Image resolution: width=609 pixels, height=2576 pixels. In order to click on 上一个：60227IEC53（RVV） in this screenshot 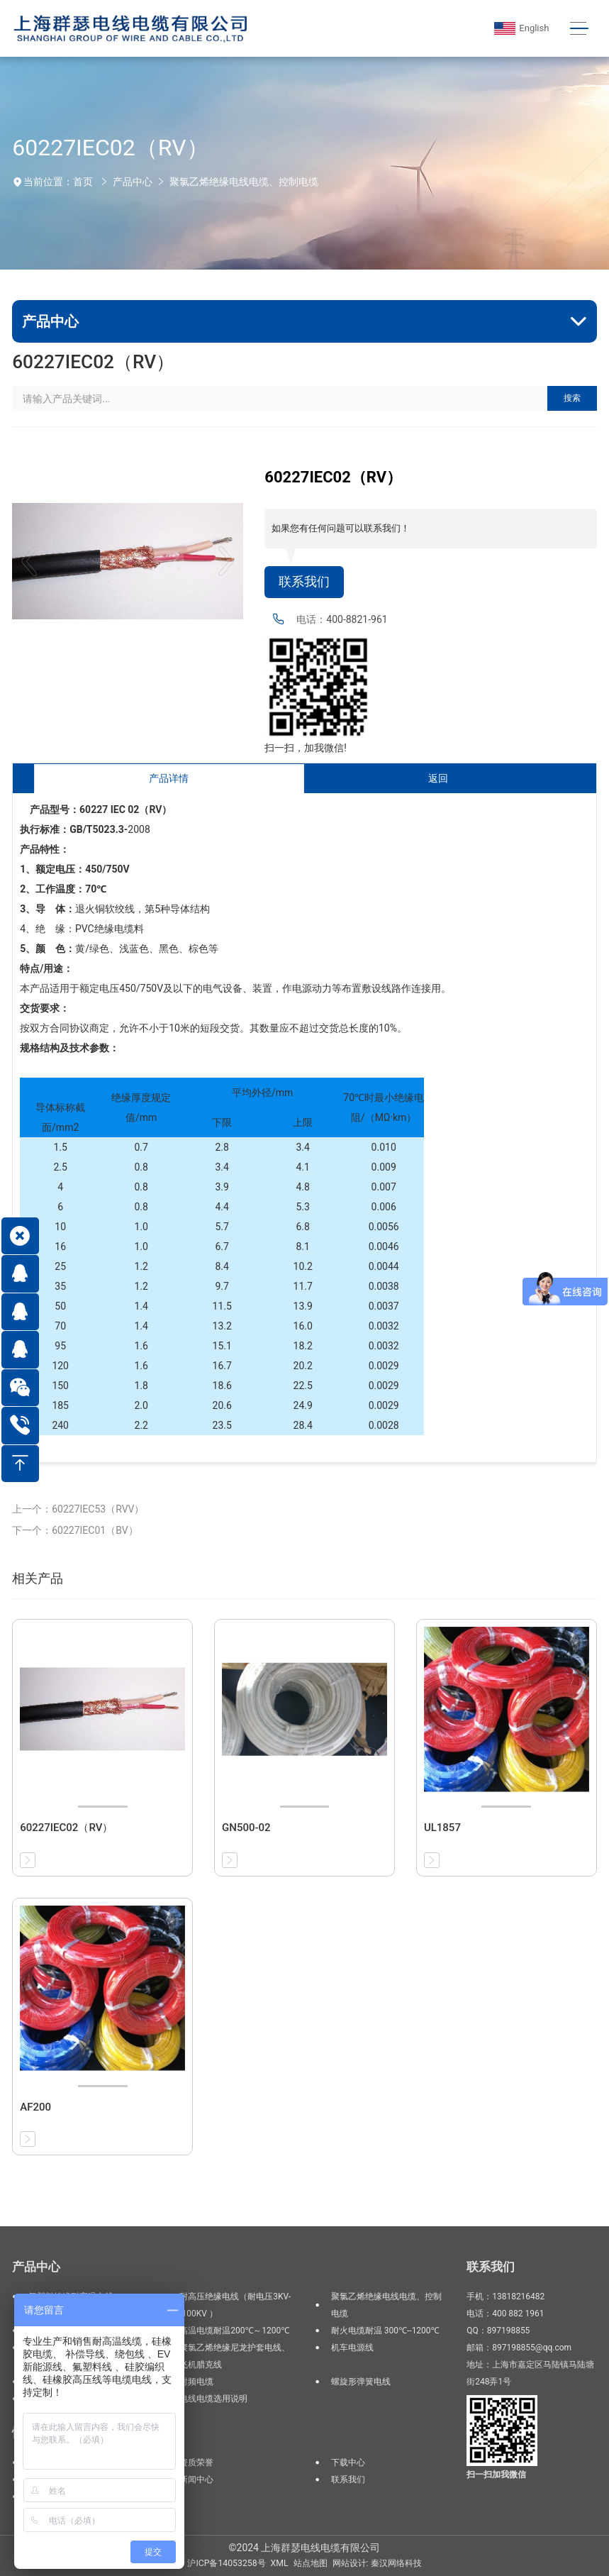, I will do `click(78, 1509)`.